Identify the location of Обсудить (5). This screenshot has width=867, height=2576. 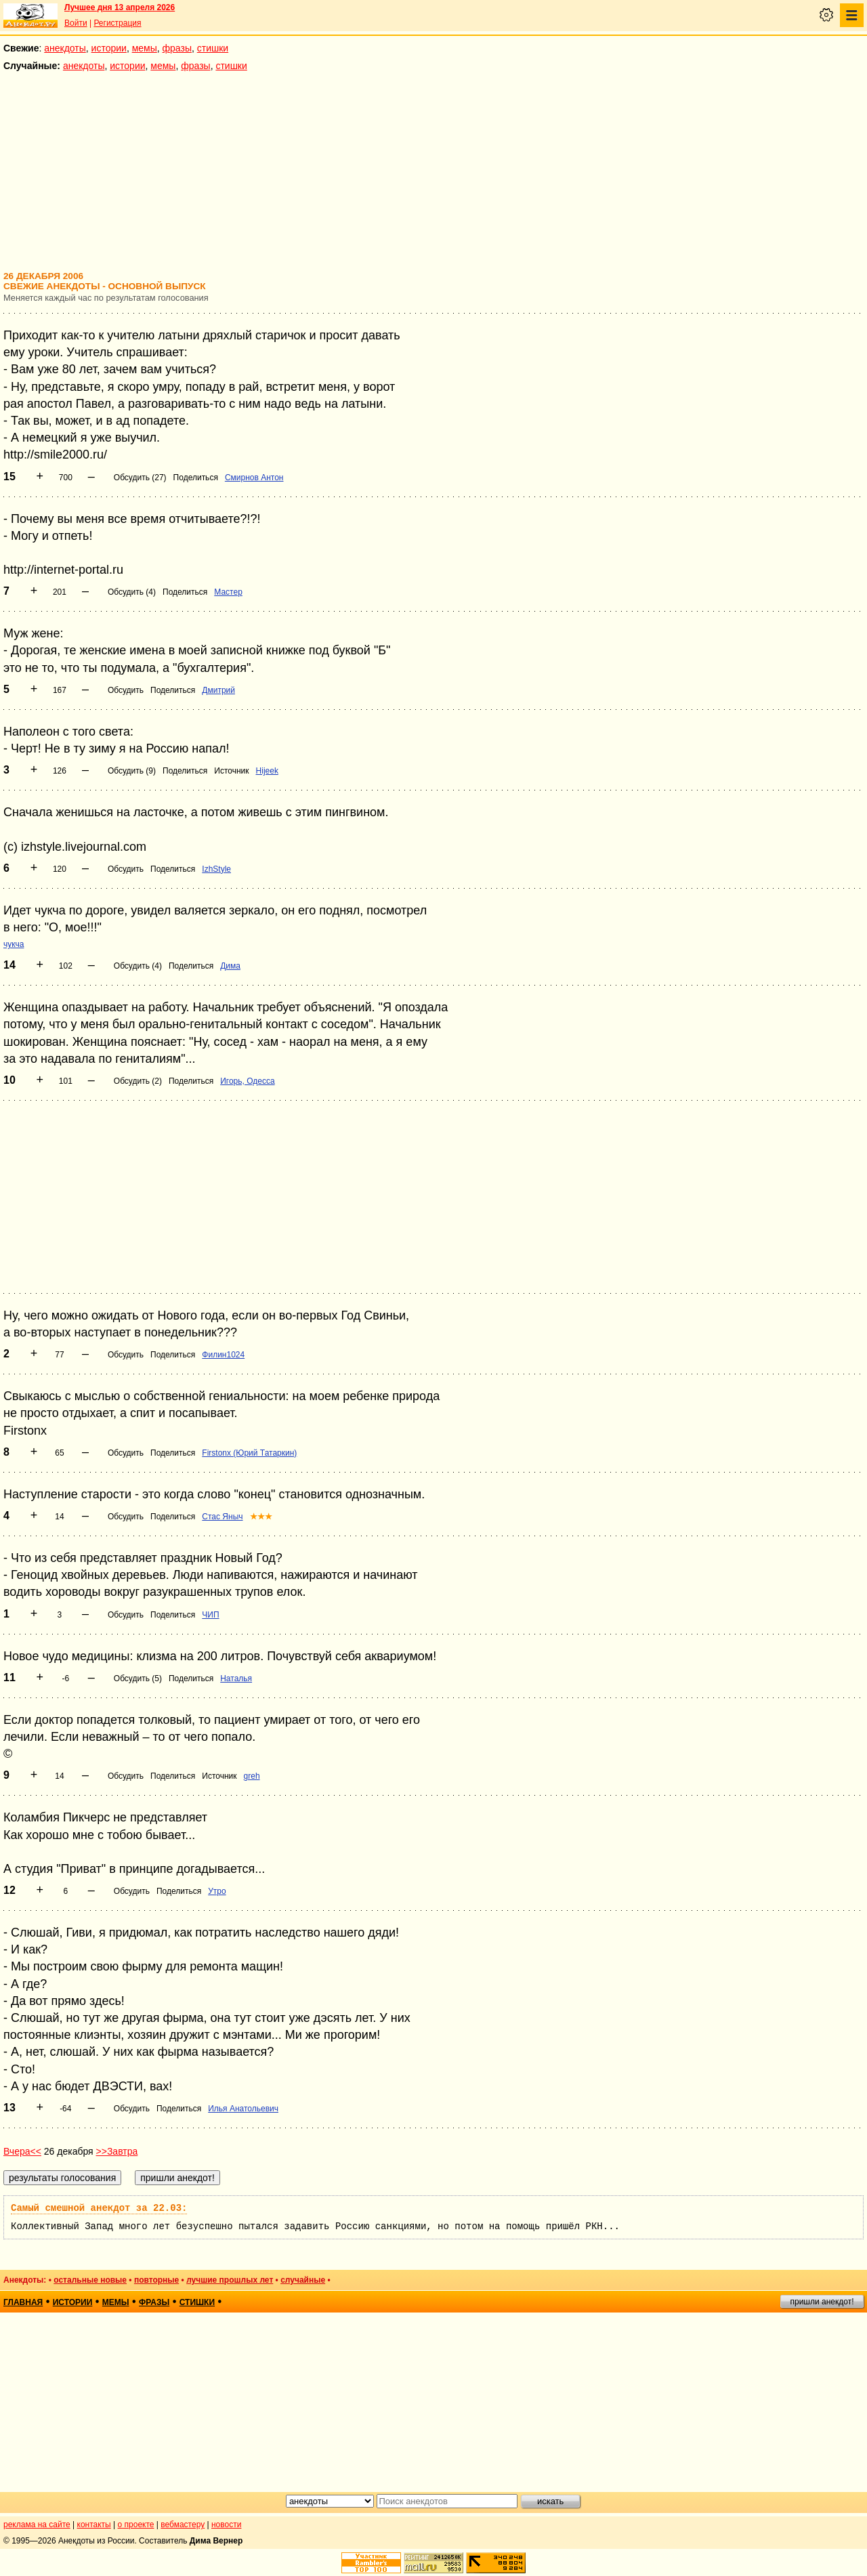
(138, 1678).